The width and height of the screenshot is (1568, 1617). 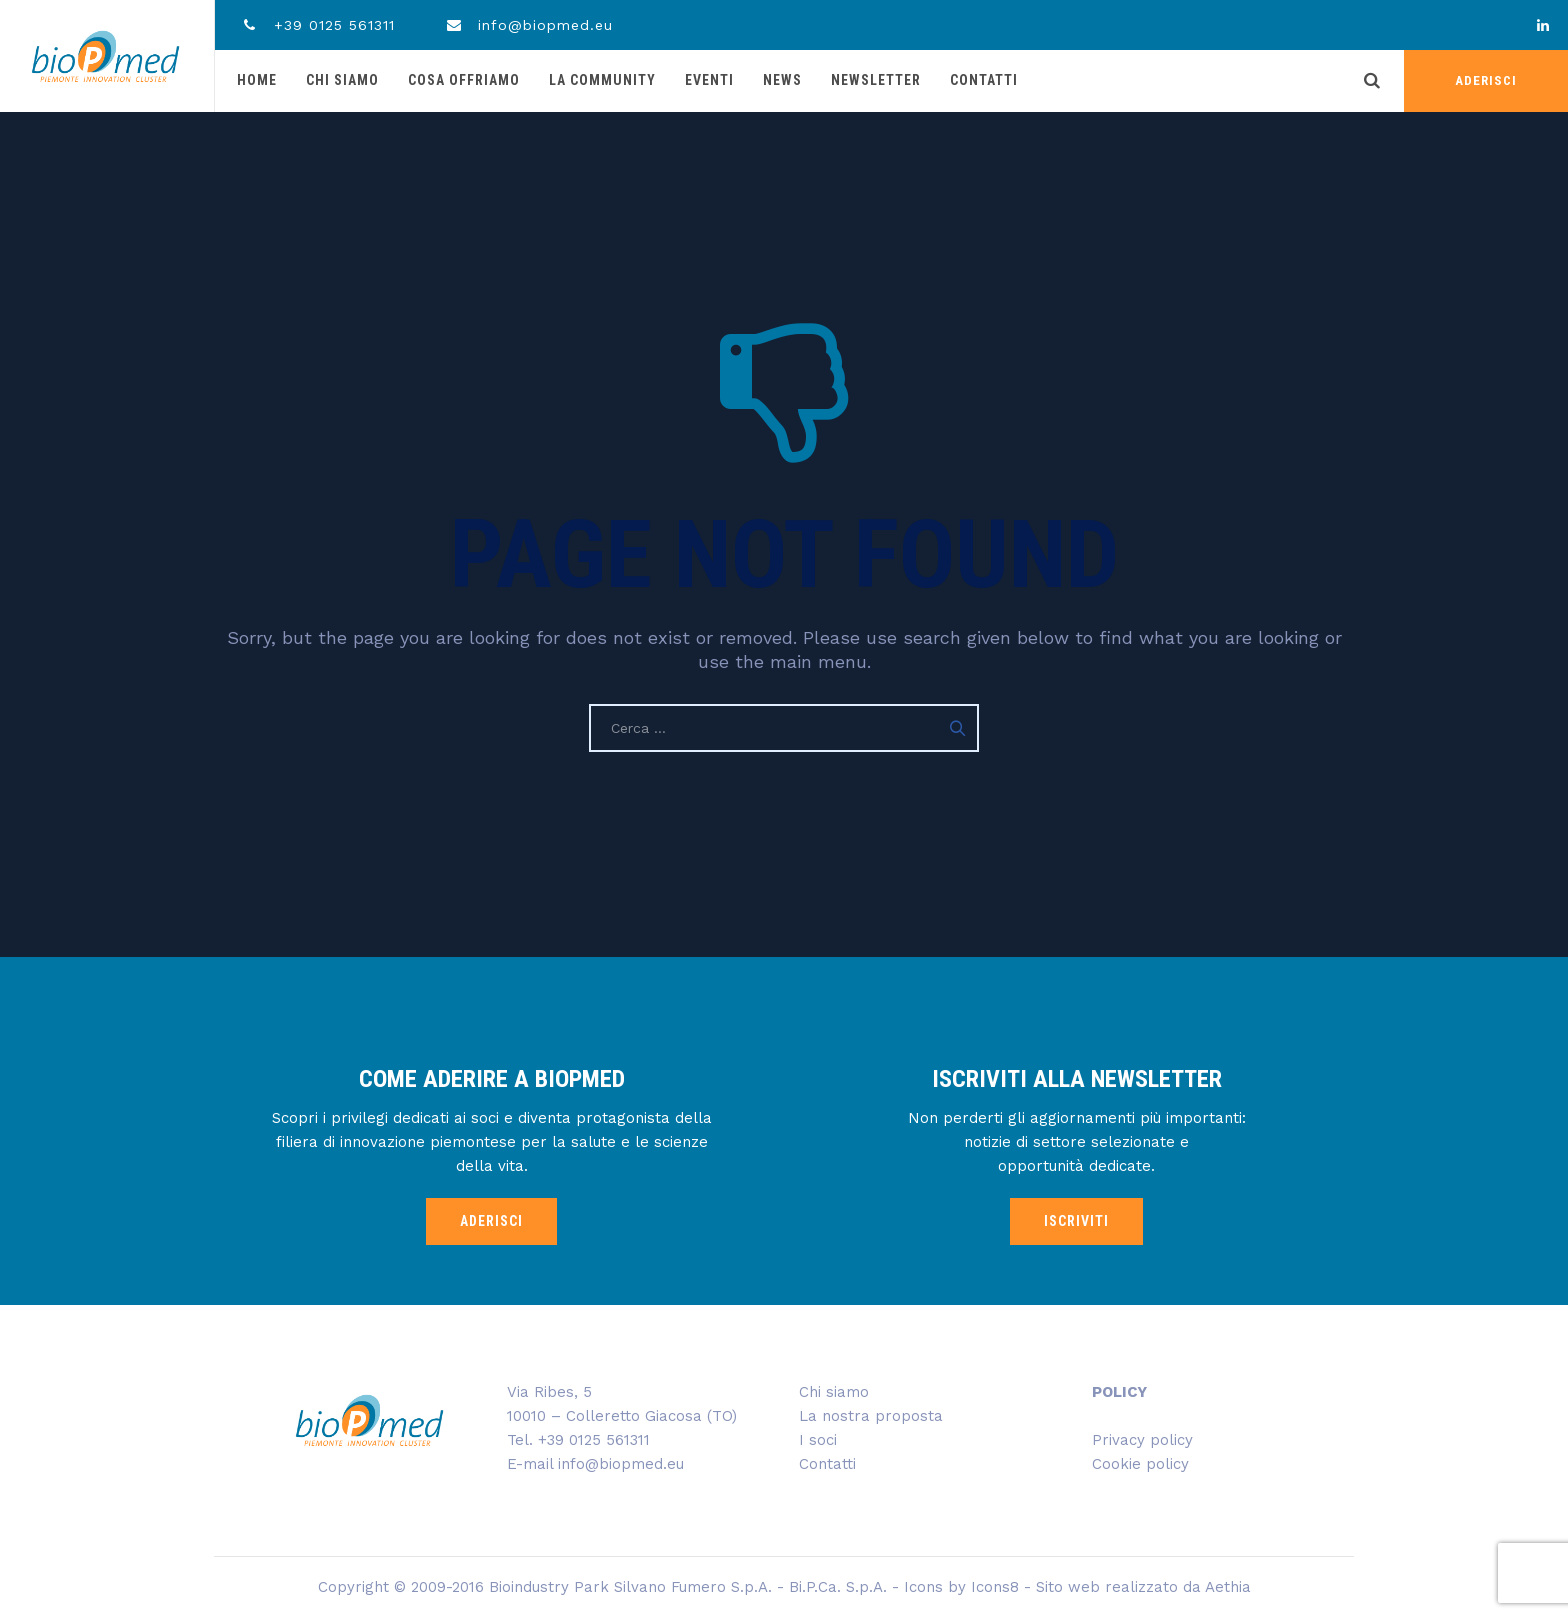 What do you see at coordinates (464, 80) in the screenshot?
I see `Cosa offriamo` at bounding box center [464, 80].